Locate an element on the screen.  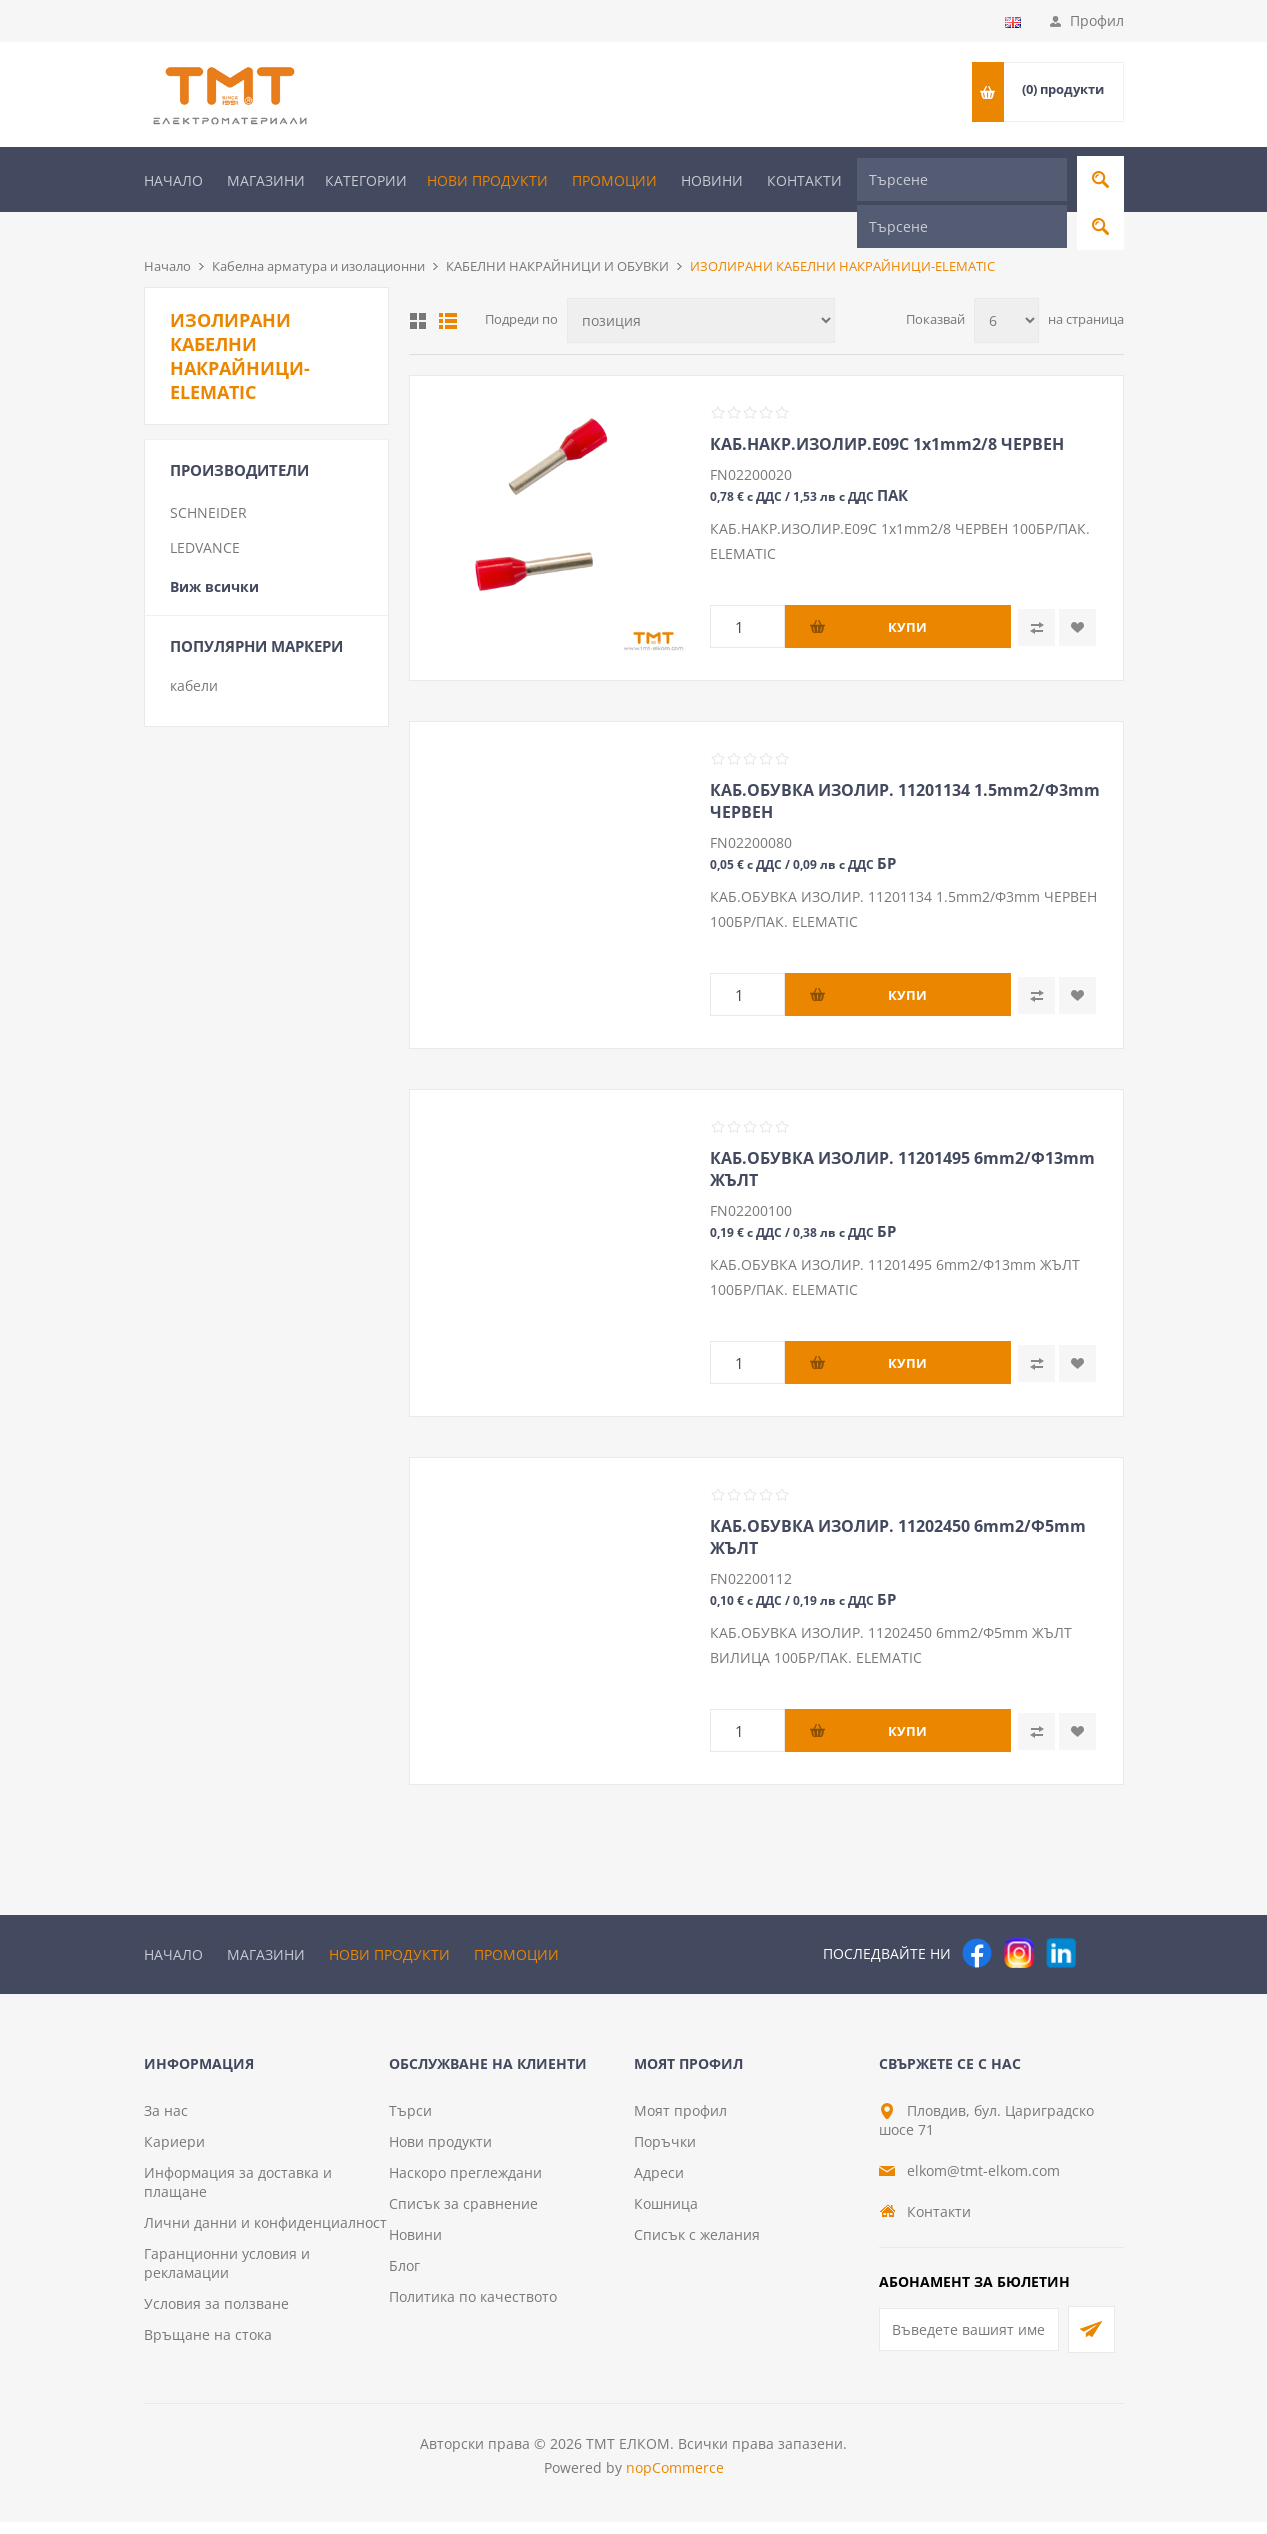
КАБ.ОБУВКА ИЗОЛИР. 11202450 6mm2/Ф5mm ЖЪЛТ is located at coordinates (898, 1504).